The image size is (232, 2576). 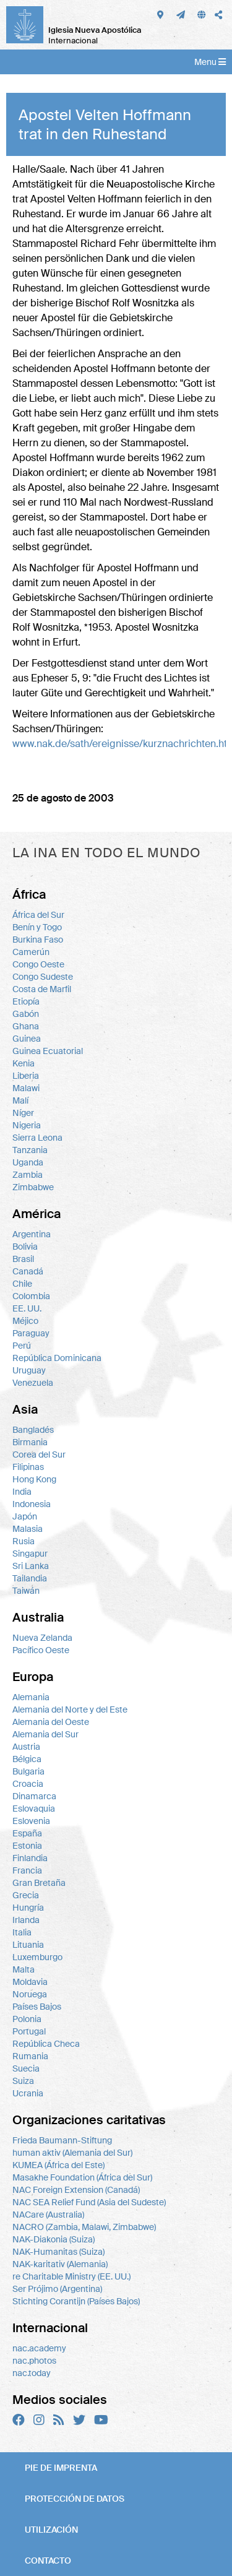 I want to click on Stichting Corantijn (Países Bajos), so click(x=76, y=2301).